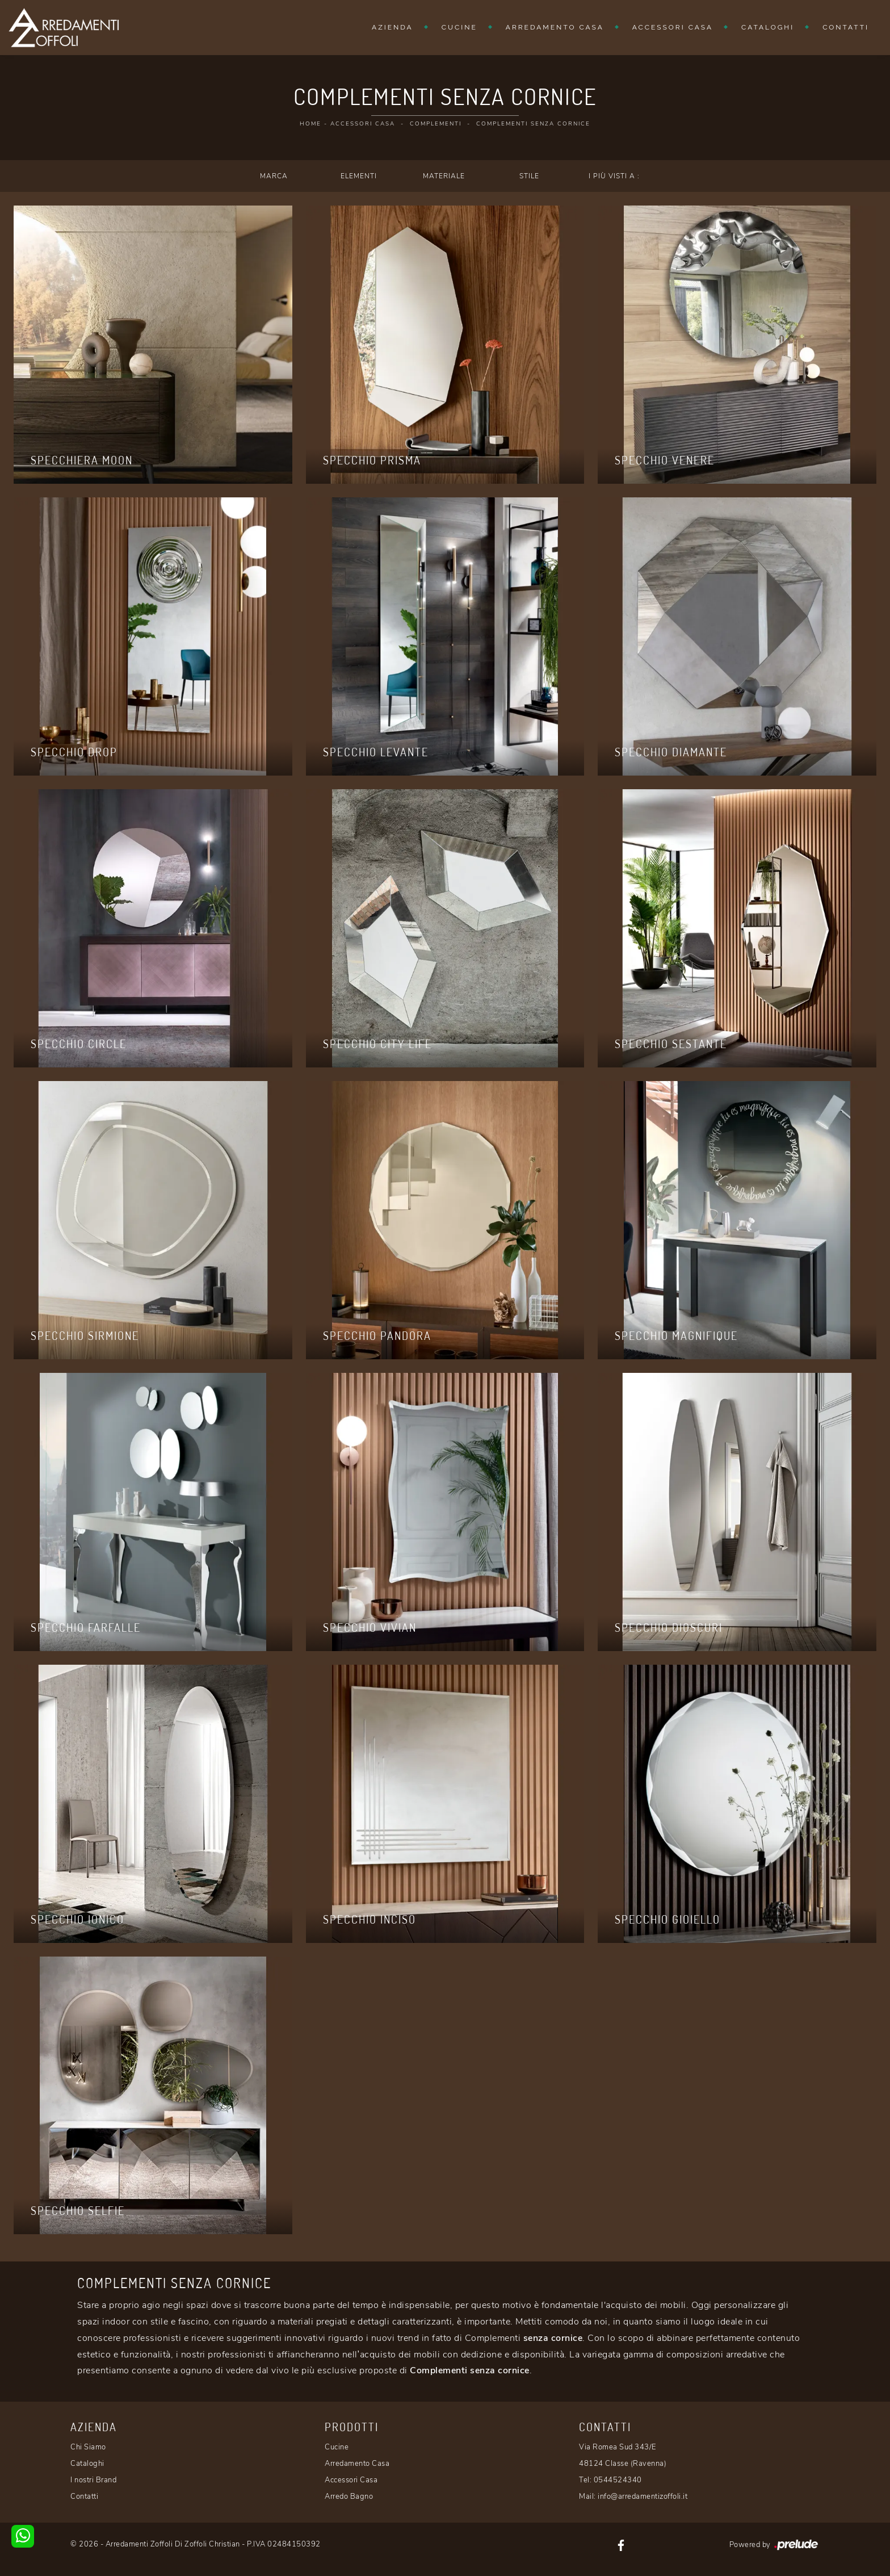 The width and height of the screenshot is (890, 2576). I want to click on Chi Siamo, so click(88, 2447).